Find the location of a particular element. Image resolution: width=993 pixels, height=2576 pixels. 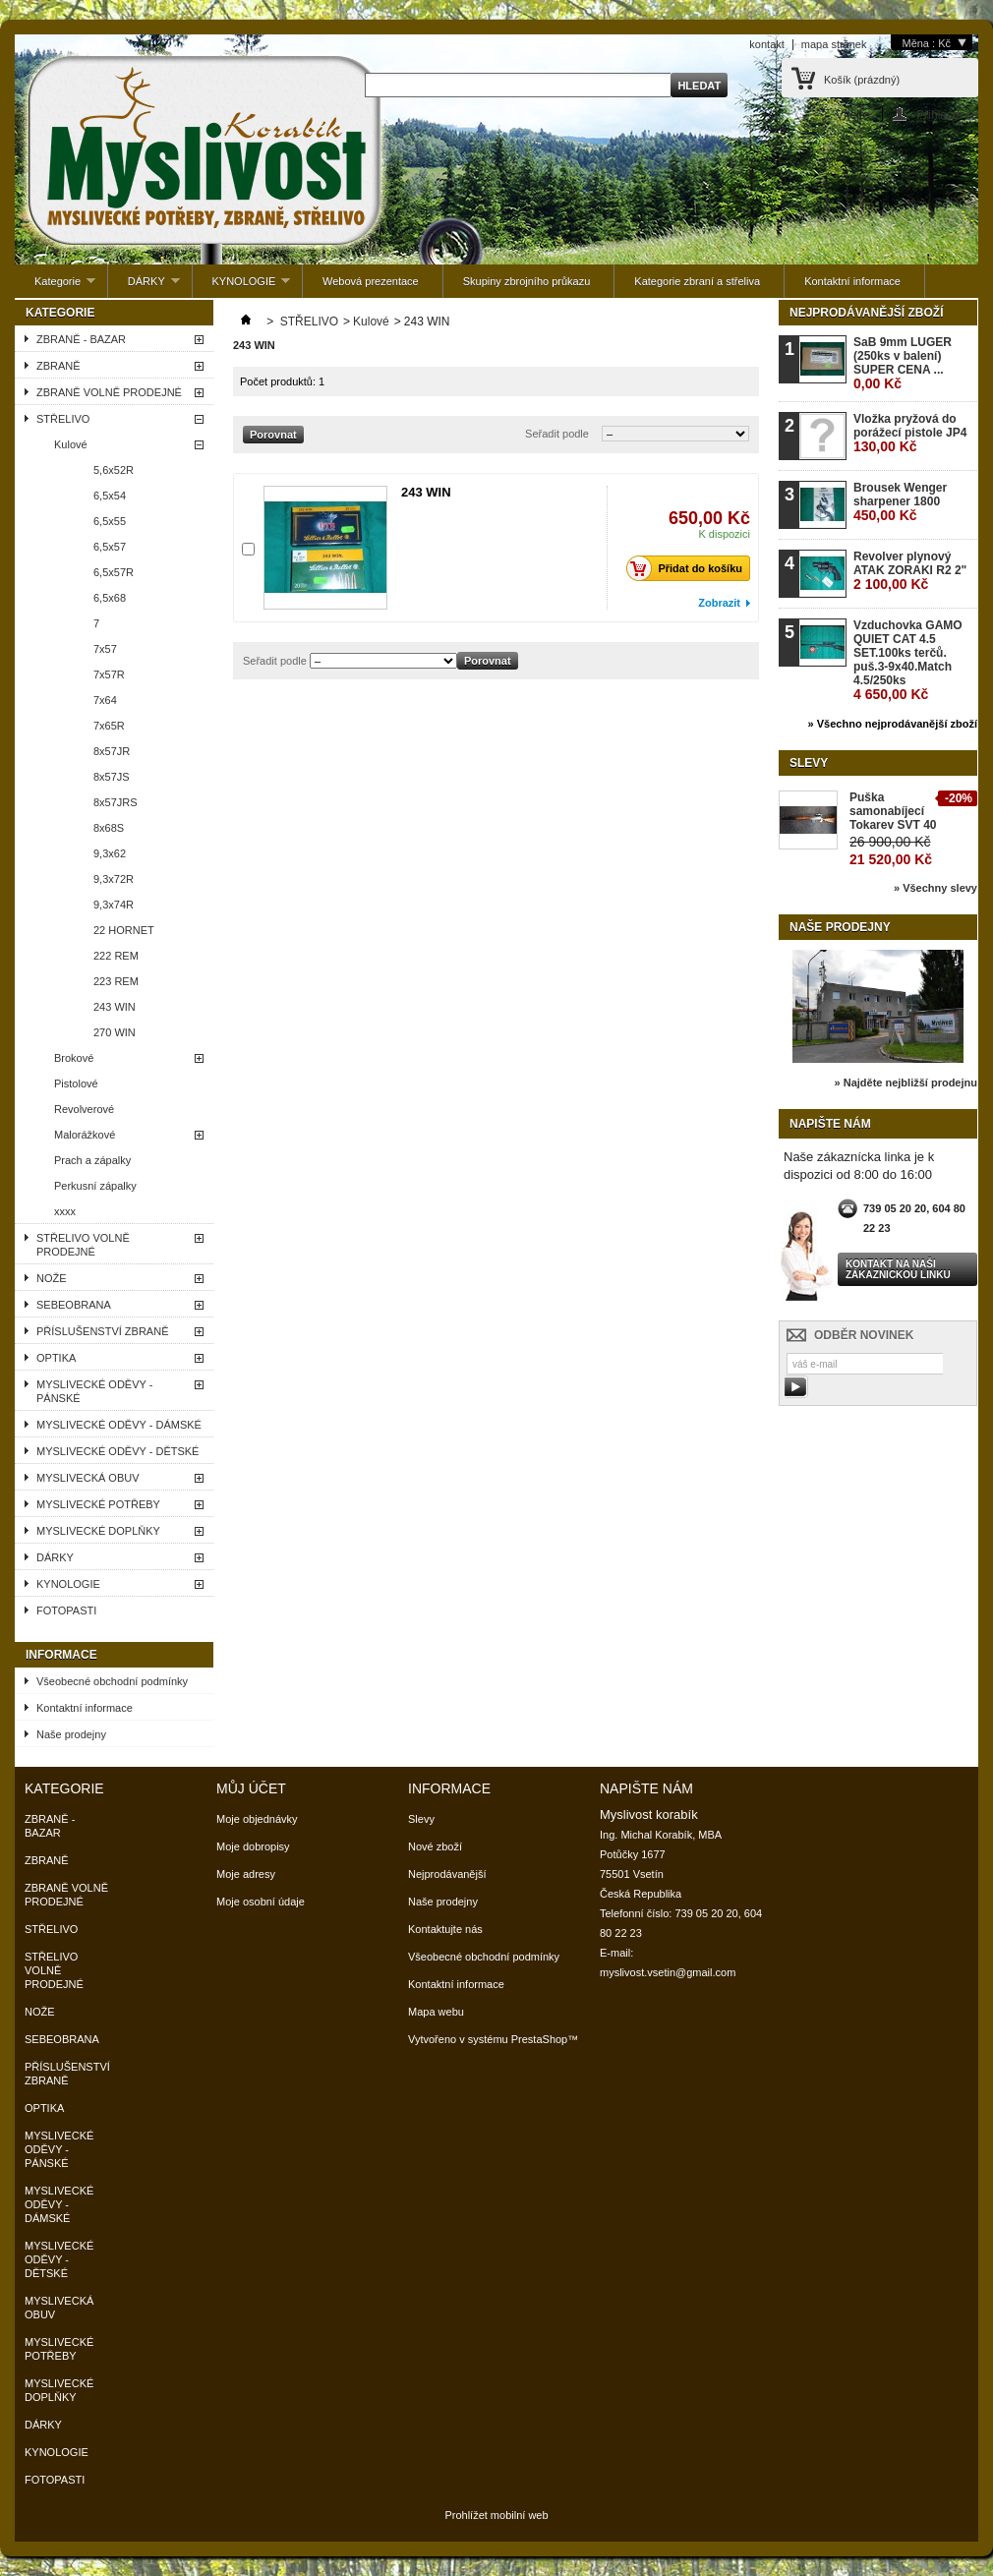

Kontaktujte nás is located at coordinates (445, 1929).